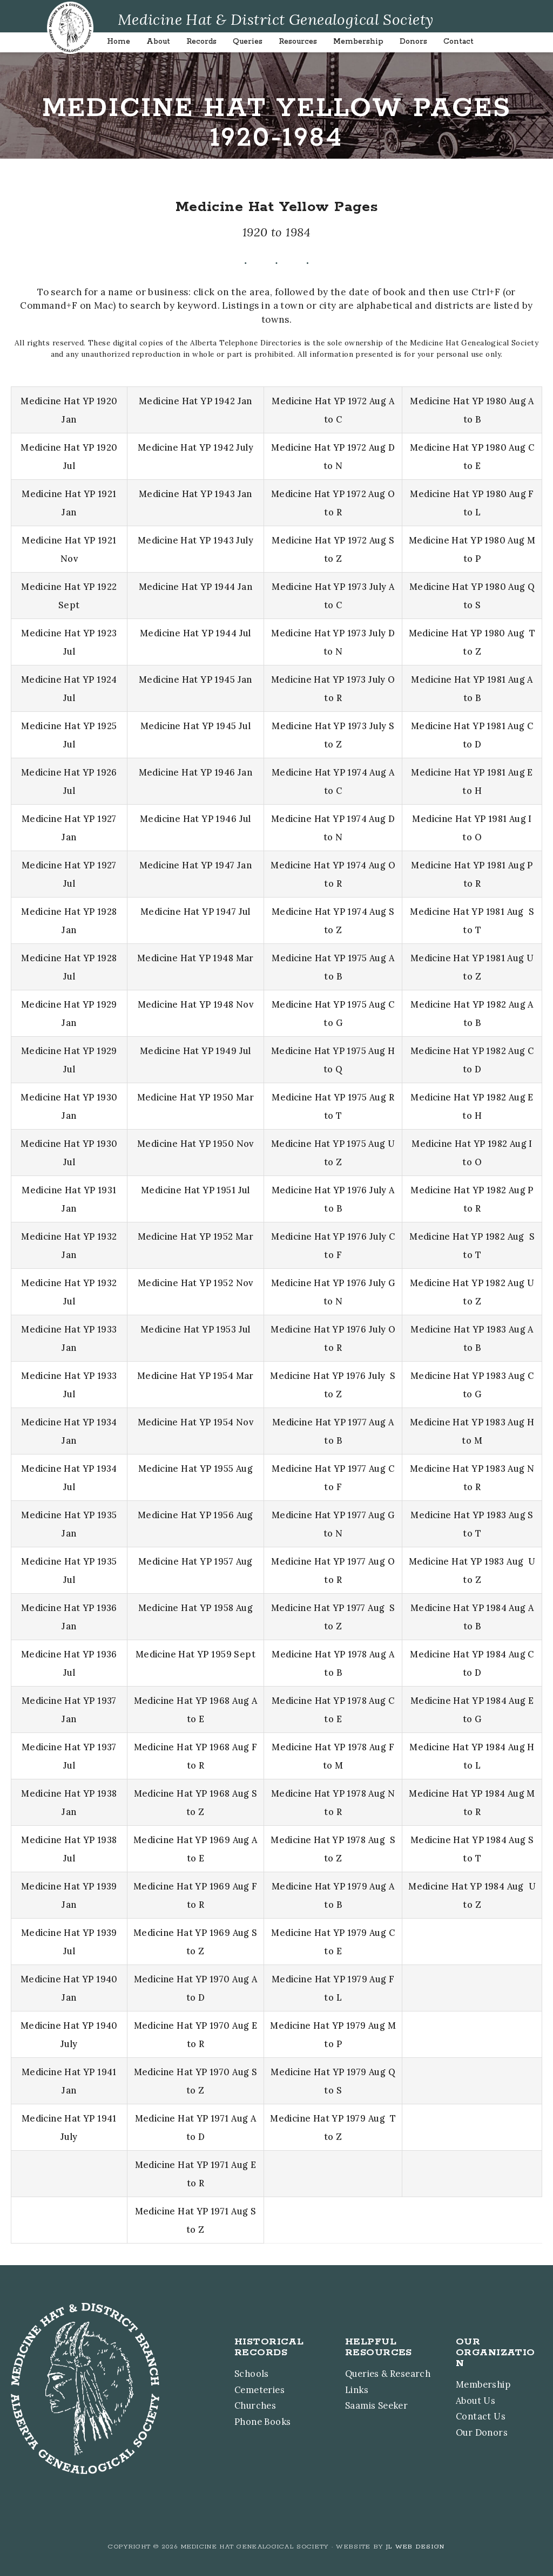 The height and width of the screenshot is (2576, 553). I want to click on Medicine Hat YP 1956 Aug, so click(195, 1515).